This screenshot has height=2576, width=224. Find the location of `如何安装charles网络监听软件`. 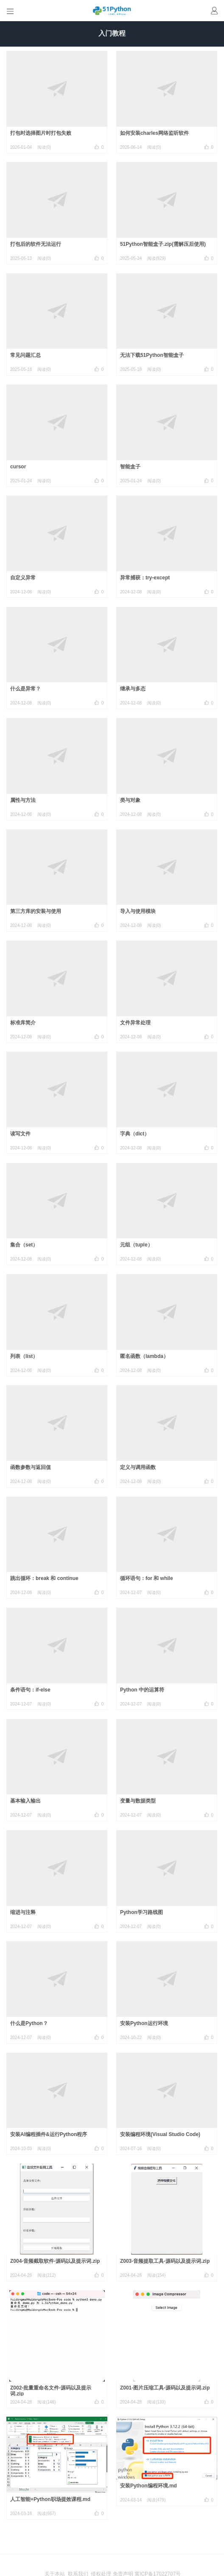

如何安装charles网络监听软件 is located at coordinates (154, 133).